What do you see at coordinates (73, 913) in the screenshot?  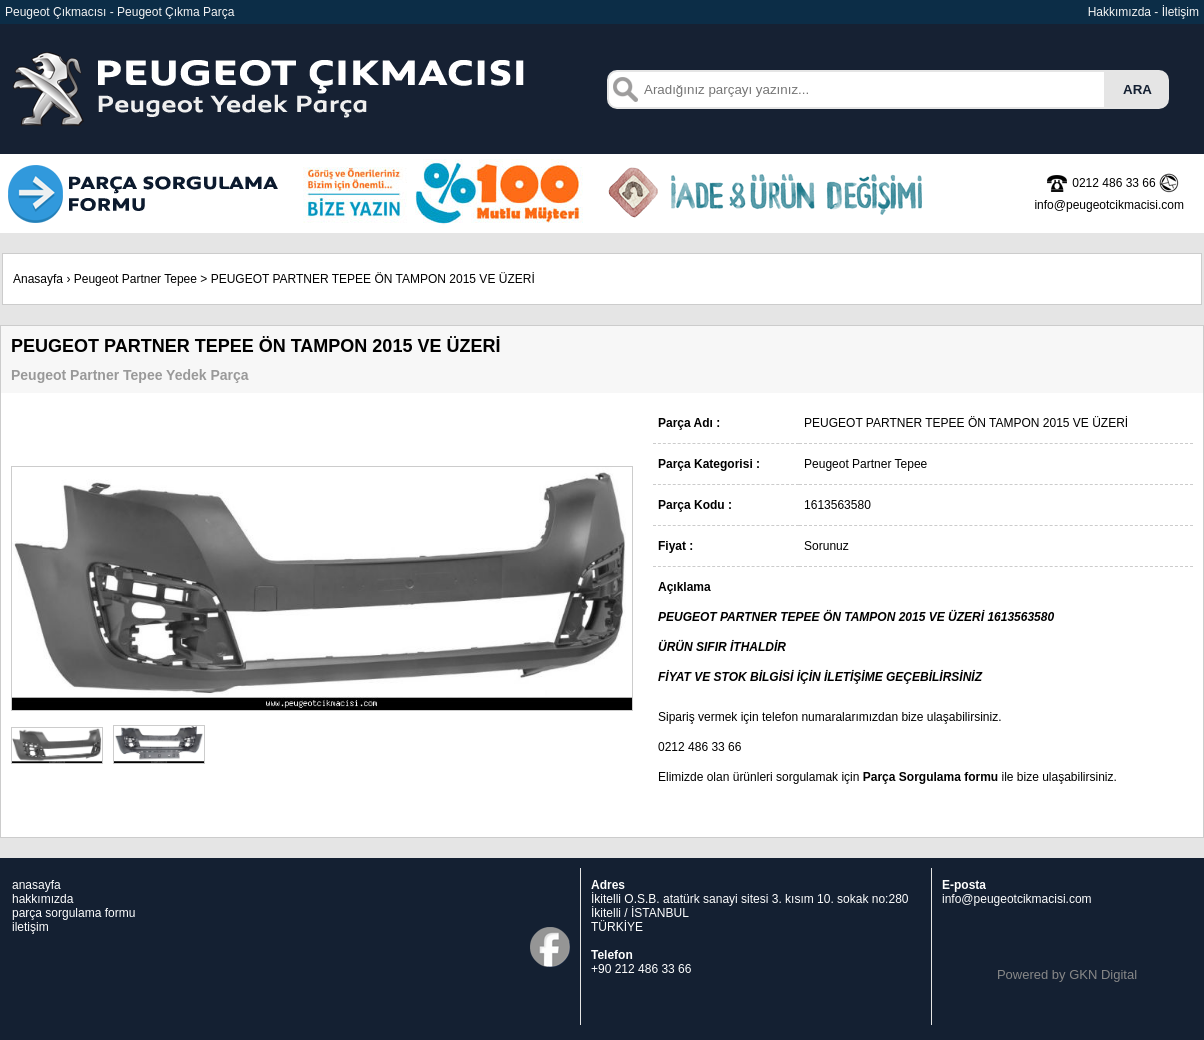 I see `parça sorgulama formu` at bounding box center [73, 913].